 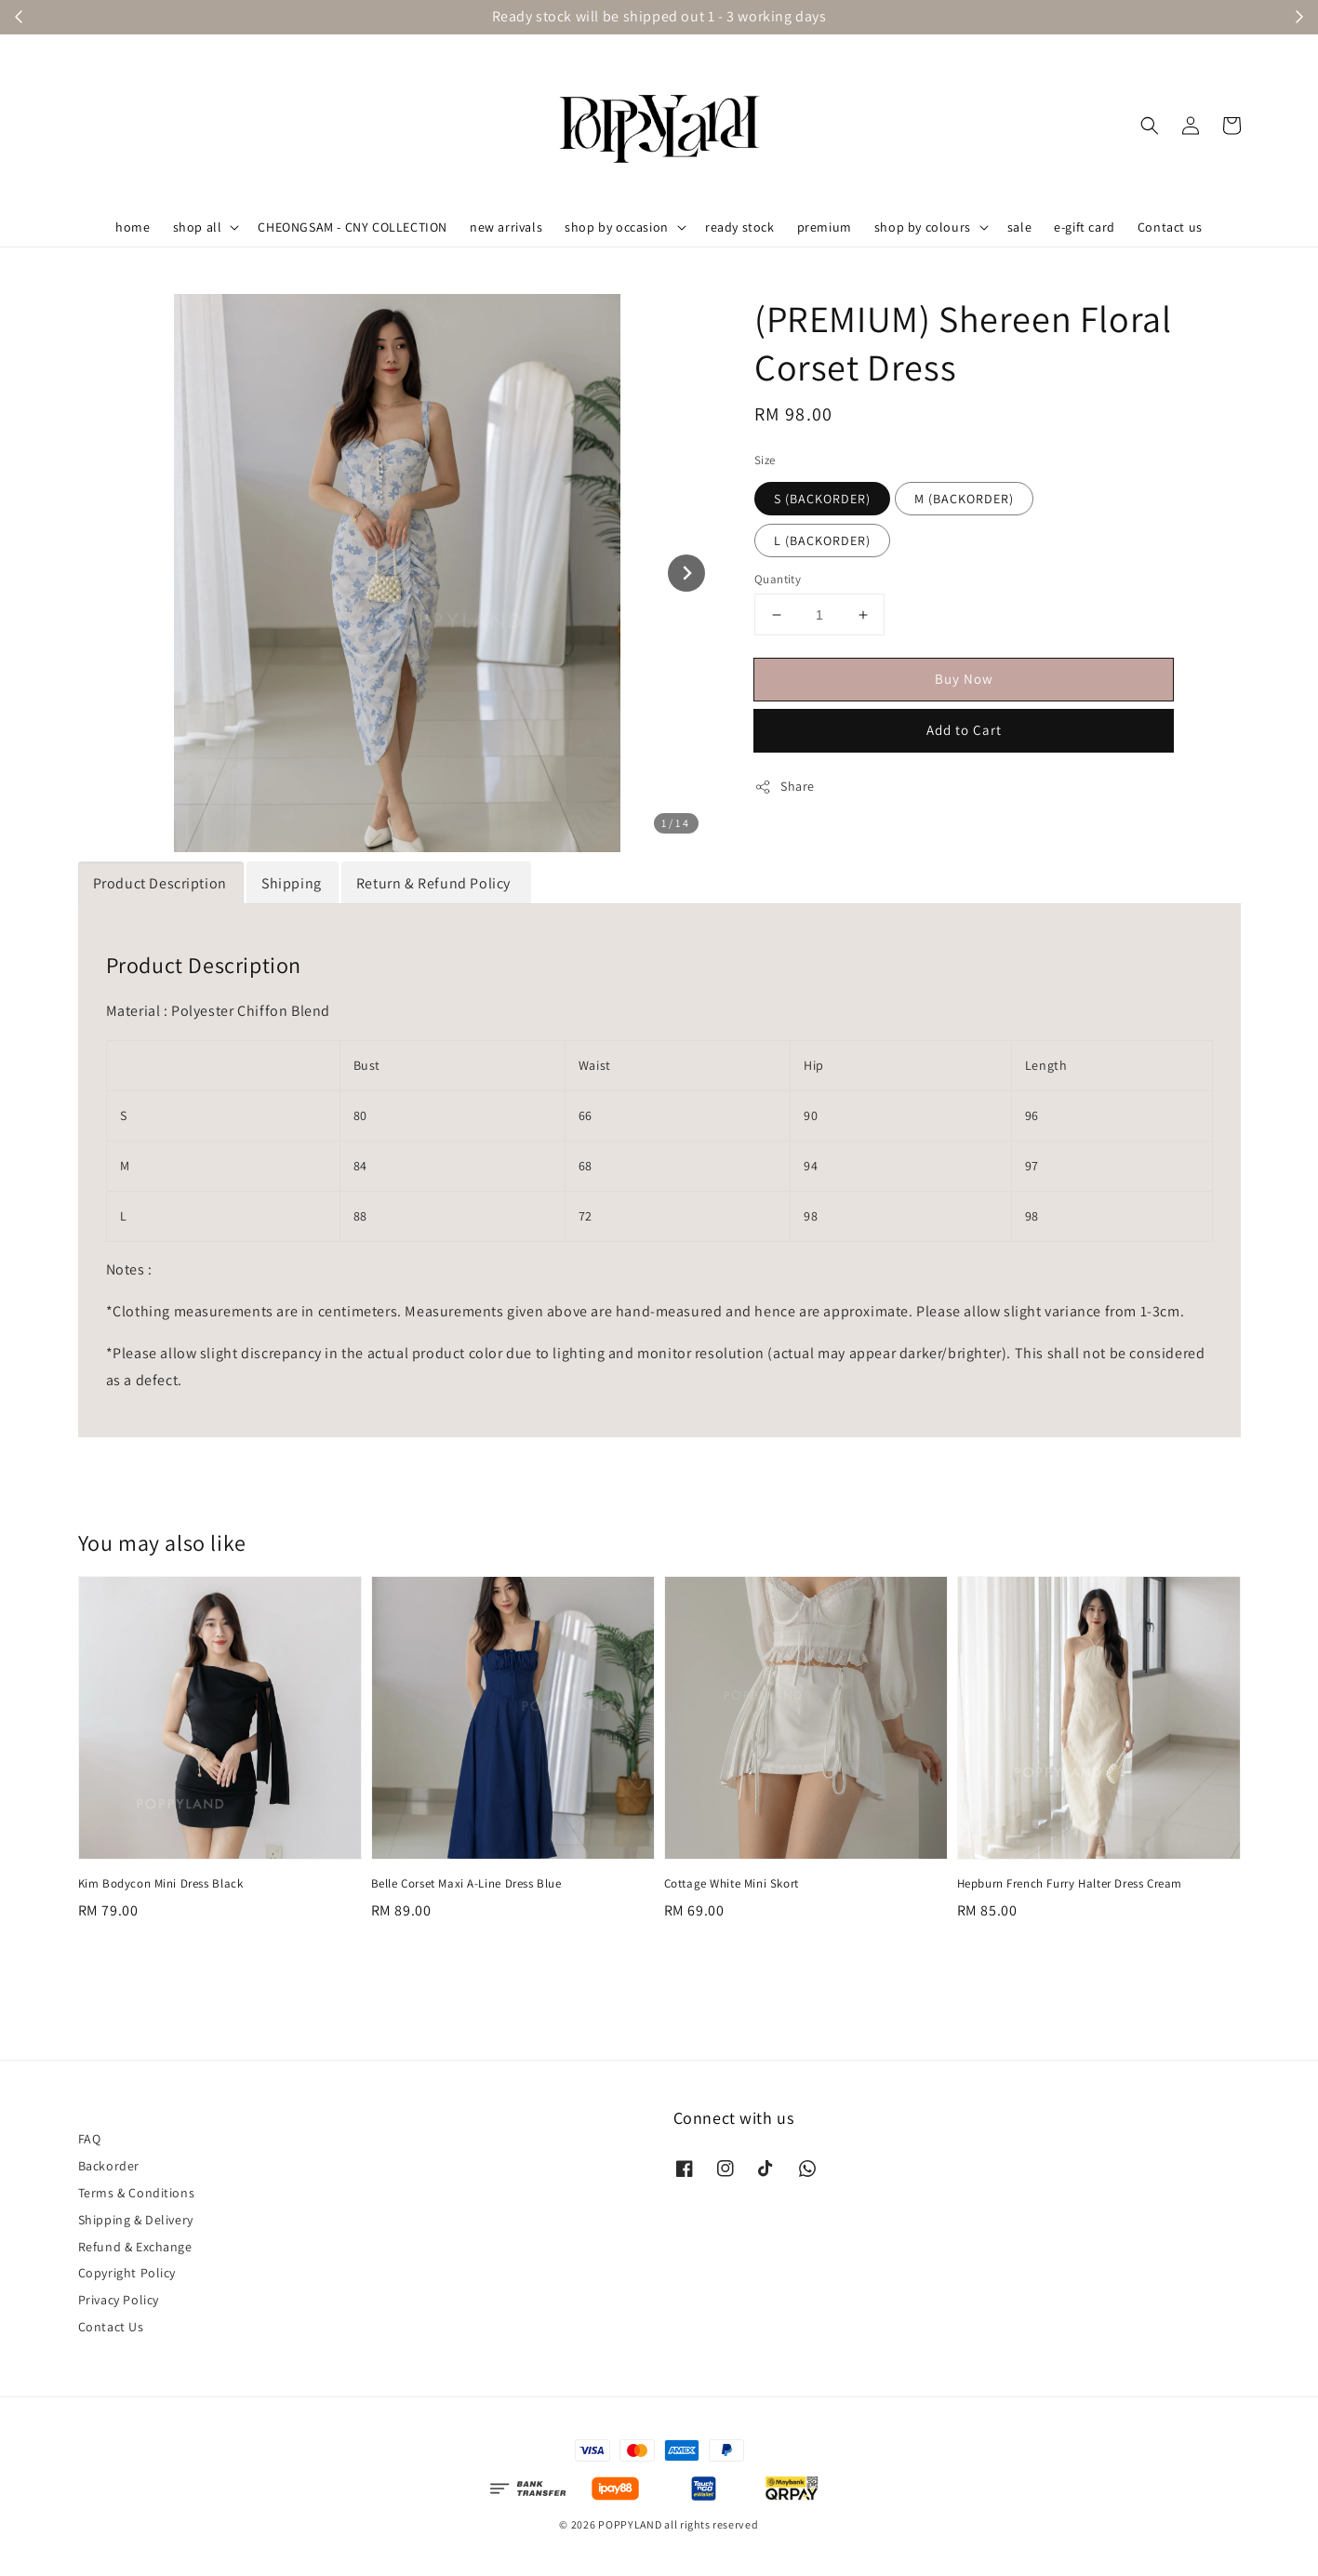 I want to click on home, so click(x=132, y=227).